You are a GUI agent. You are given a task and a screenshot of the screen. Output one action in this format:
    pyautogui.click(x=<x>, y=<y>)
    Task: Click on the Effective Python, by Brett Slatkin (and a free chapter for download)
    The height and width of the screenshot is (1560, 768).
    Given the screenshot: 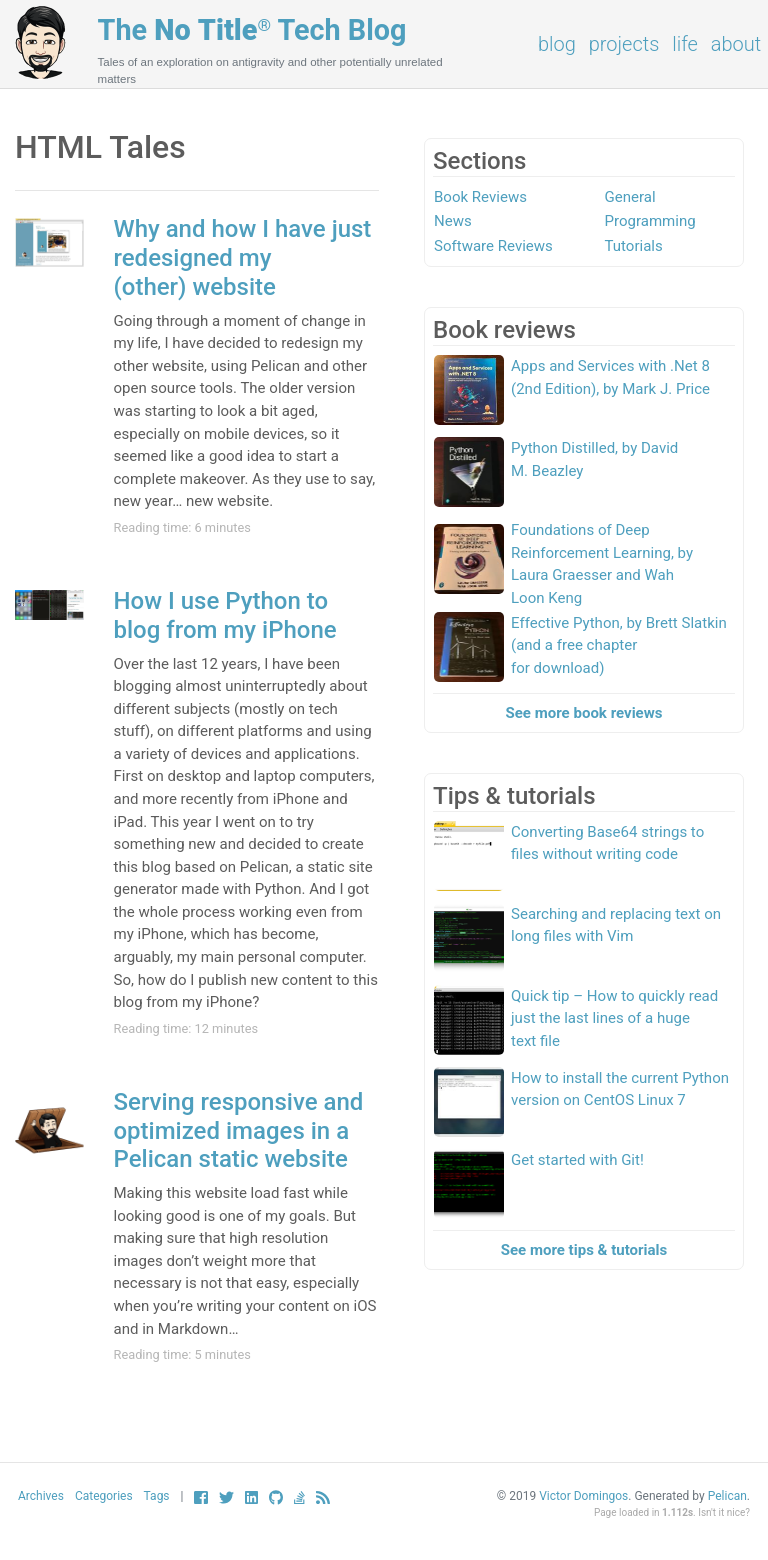 What is the action you would take?
    pyautogui.click(x=619, y=645)
    